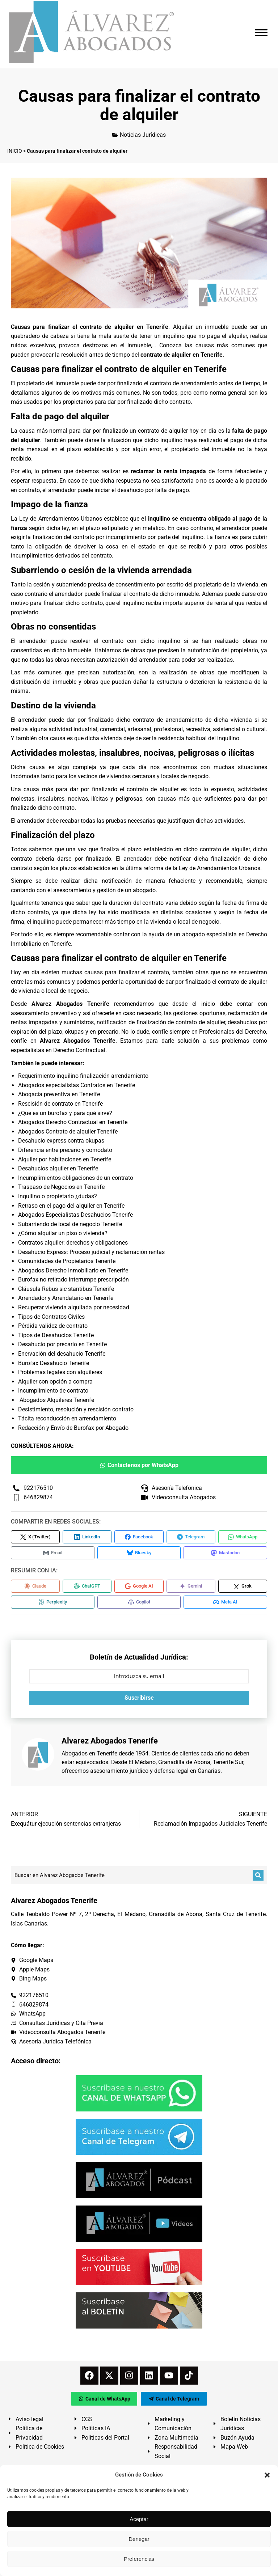 This screenshot has height=2576, width=278. Describe the element at coordinates (58, 1168) in the screenshot. I see `Desahucios alquiler en Tenerife` at that location.